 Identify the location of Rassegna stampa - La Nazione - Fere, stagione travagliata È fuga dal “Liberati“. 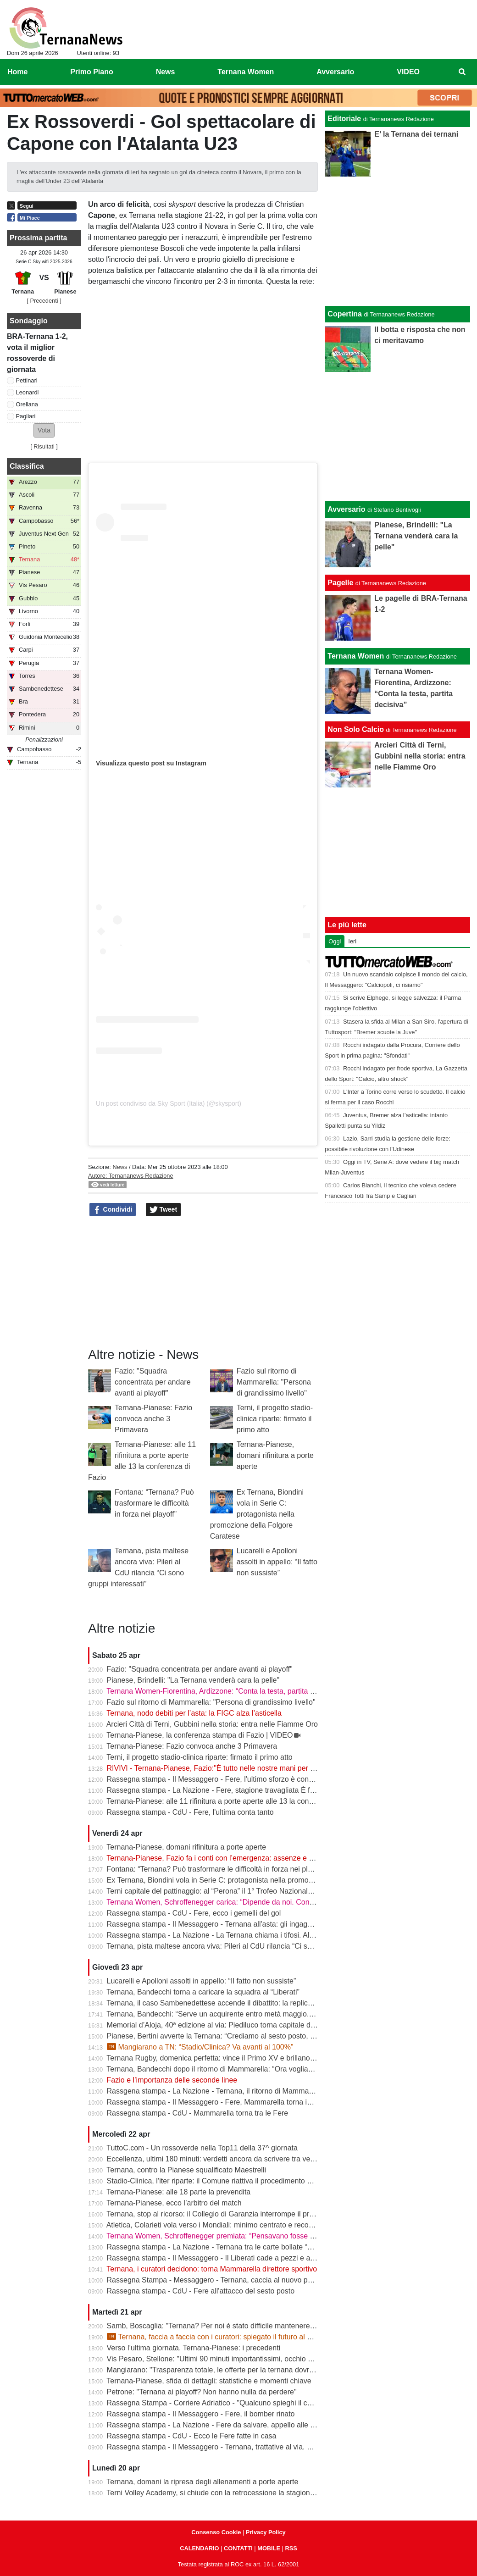
(236, 1790).